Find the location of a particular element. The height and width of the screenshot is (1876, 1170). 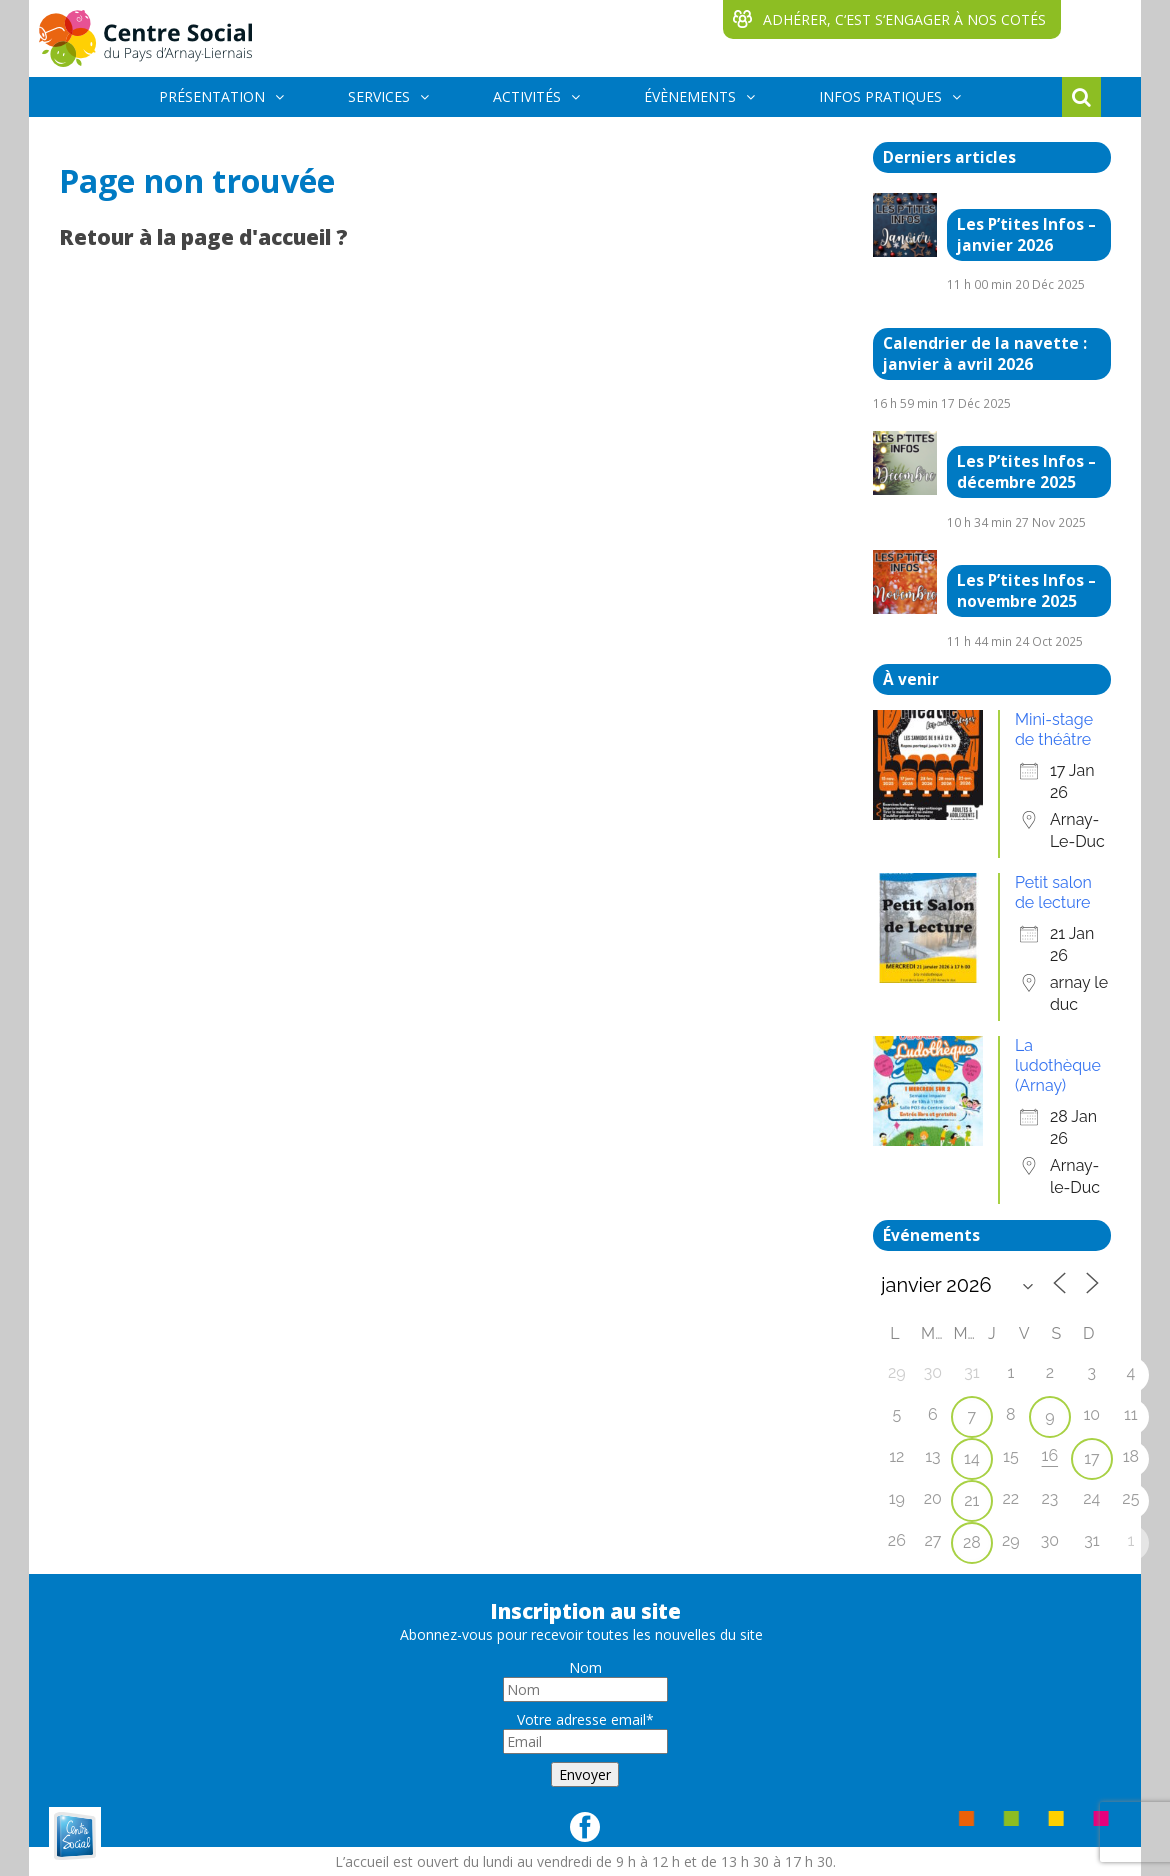

ÉVÈNEMENTS is located at coordinates (690, 96).